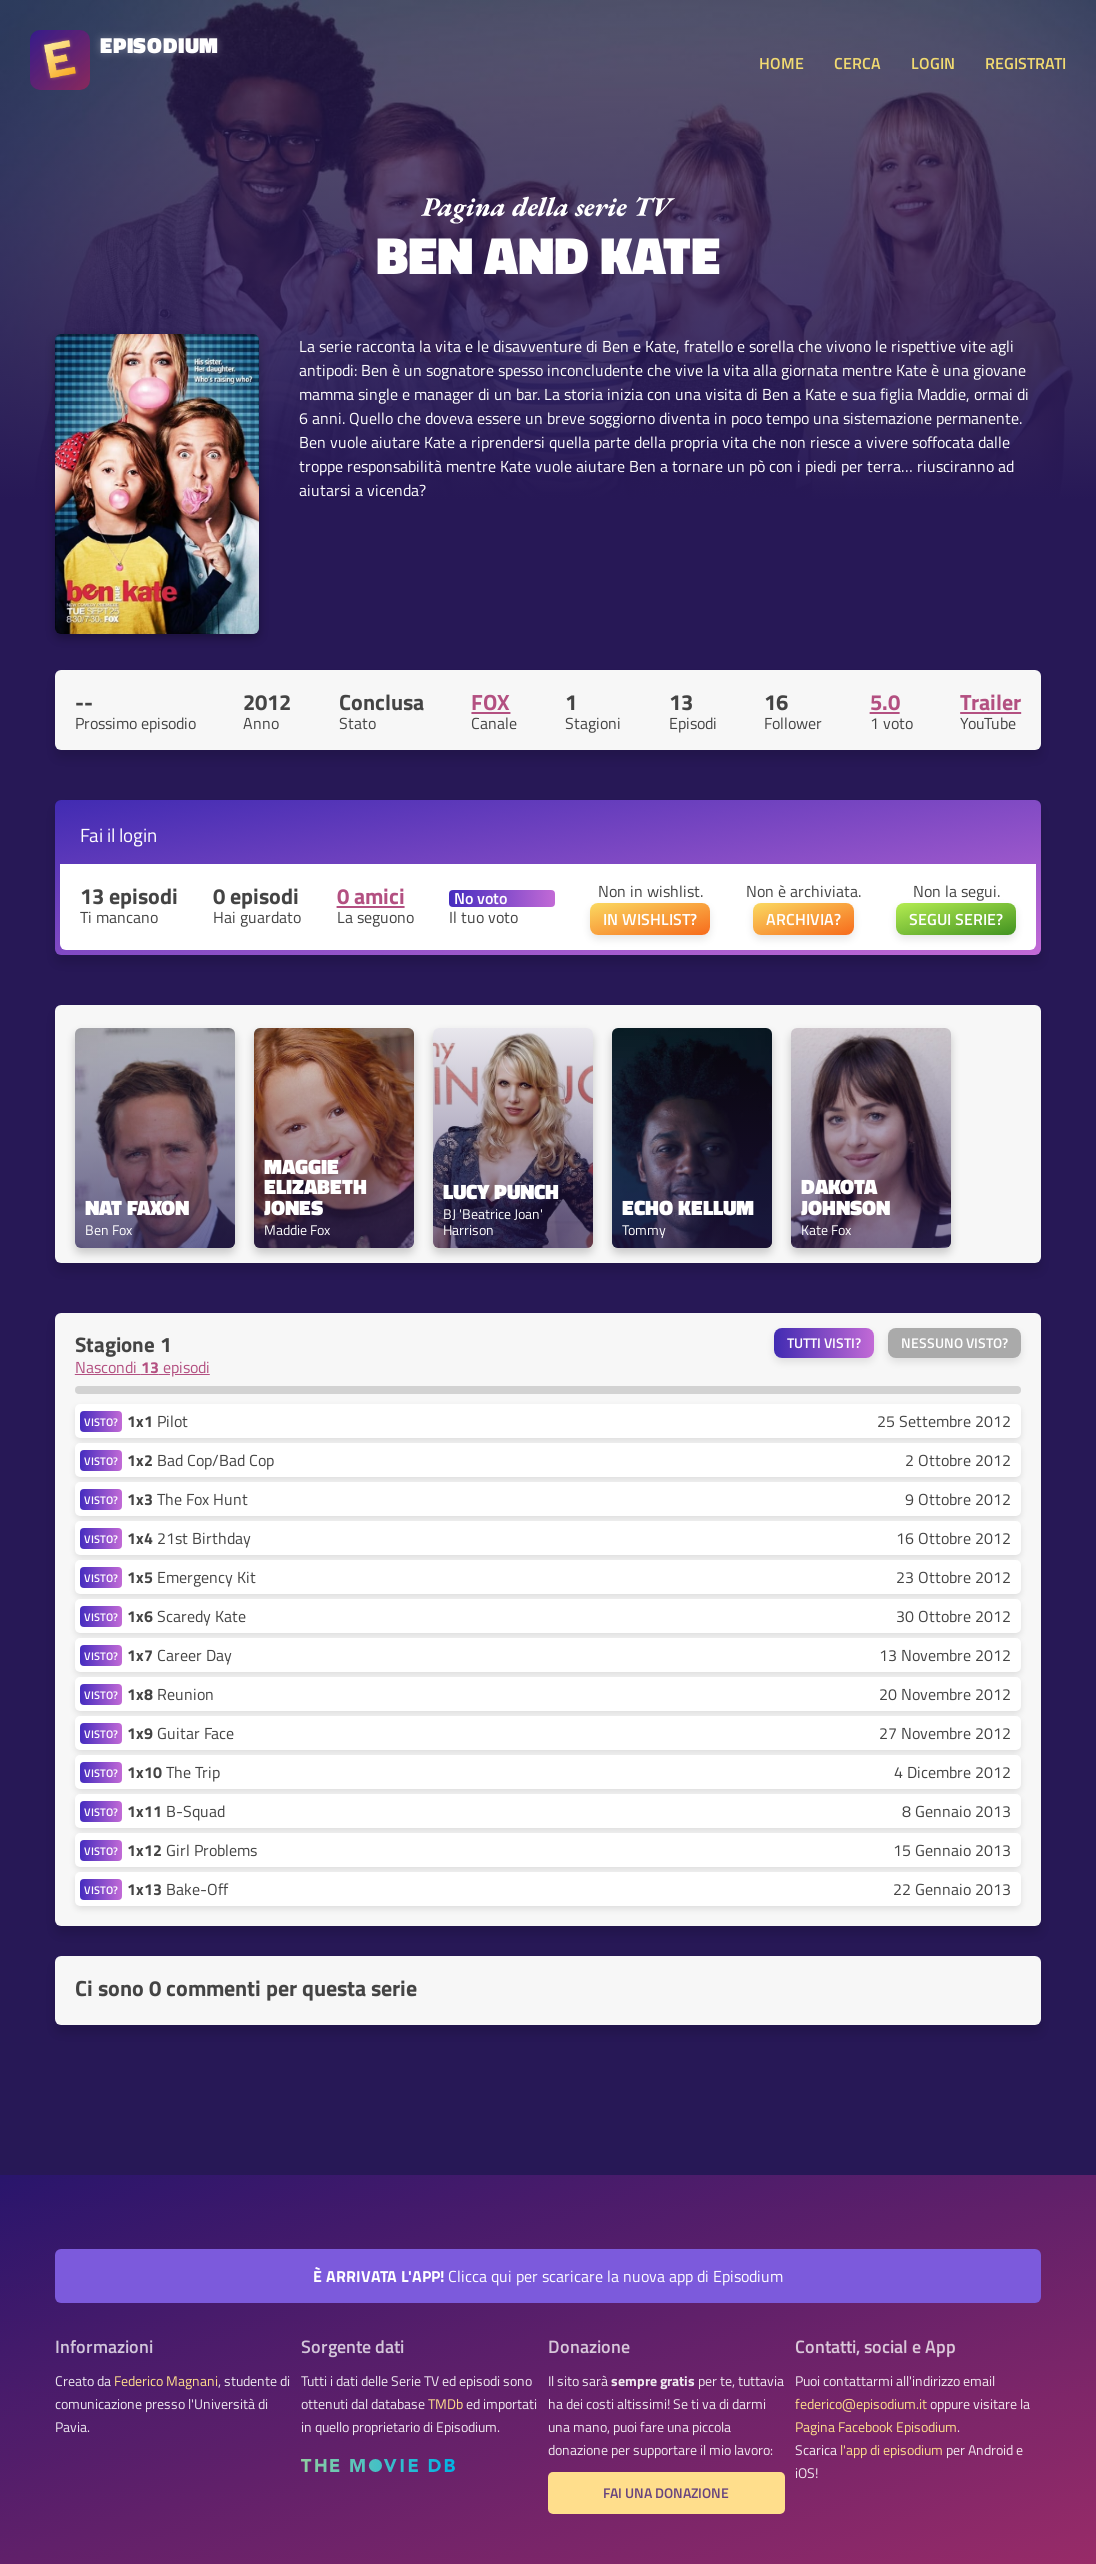  I want to click on ARCHIVIA?, so click(803, 919).